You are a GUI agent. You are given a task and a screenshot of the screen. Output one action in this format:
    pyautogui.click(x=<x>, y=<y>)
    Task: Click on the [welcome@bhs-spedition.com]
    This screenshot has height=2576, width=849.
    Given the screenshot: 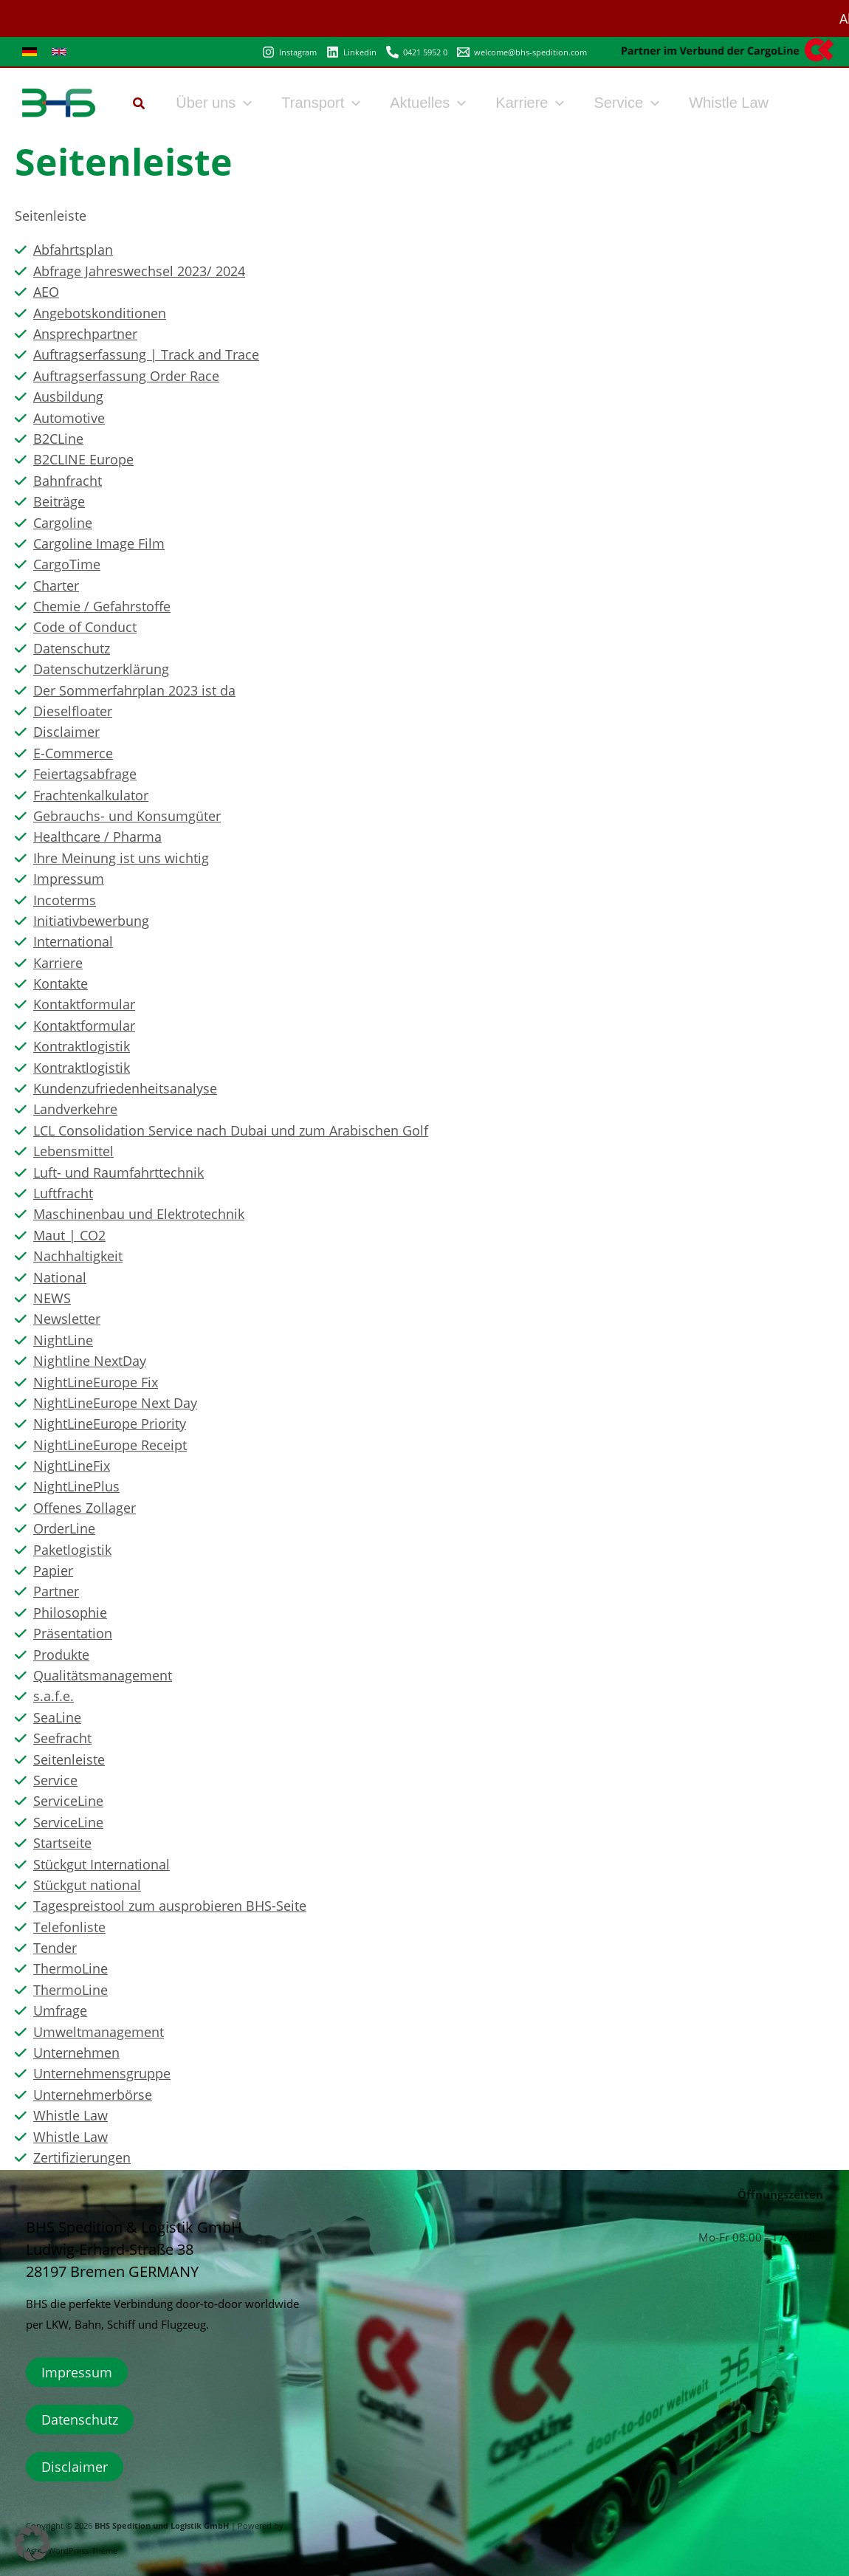 What is the action you would take?
    pyautogui.click(x=522, y=52)
    